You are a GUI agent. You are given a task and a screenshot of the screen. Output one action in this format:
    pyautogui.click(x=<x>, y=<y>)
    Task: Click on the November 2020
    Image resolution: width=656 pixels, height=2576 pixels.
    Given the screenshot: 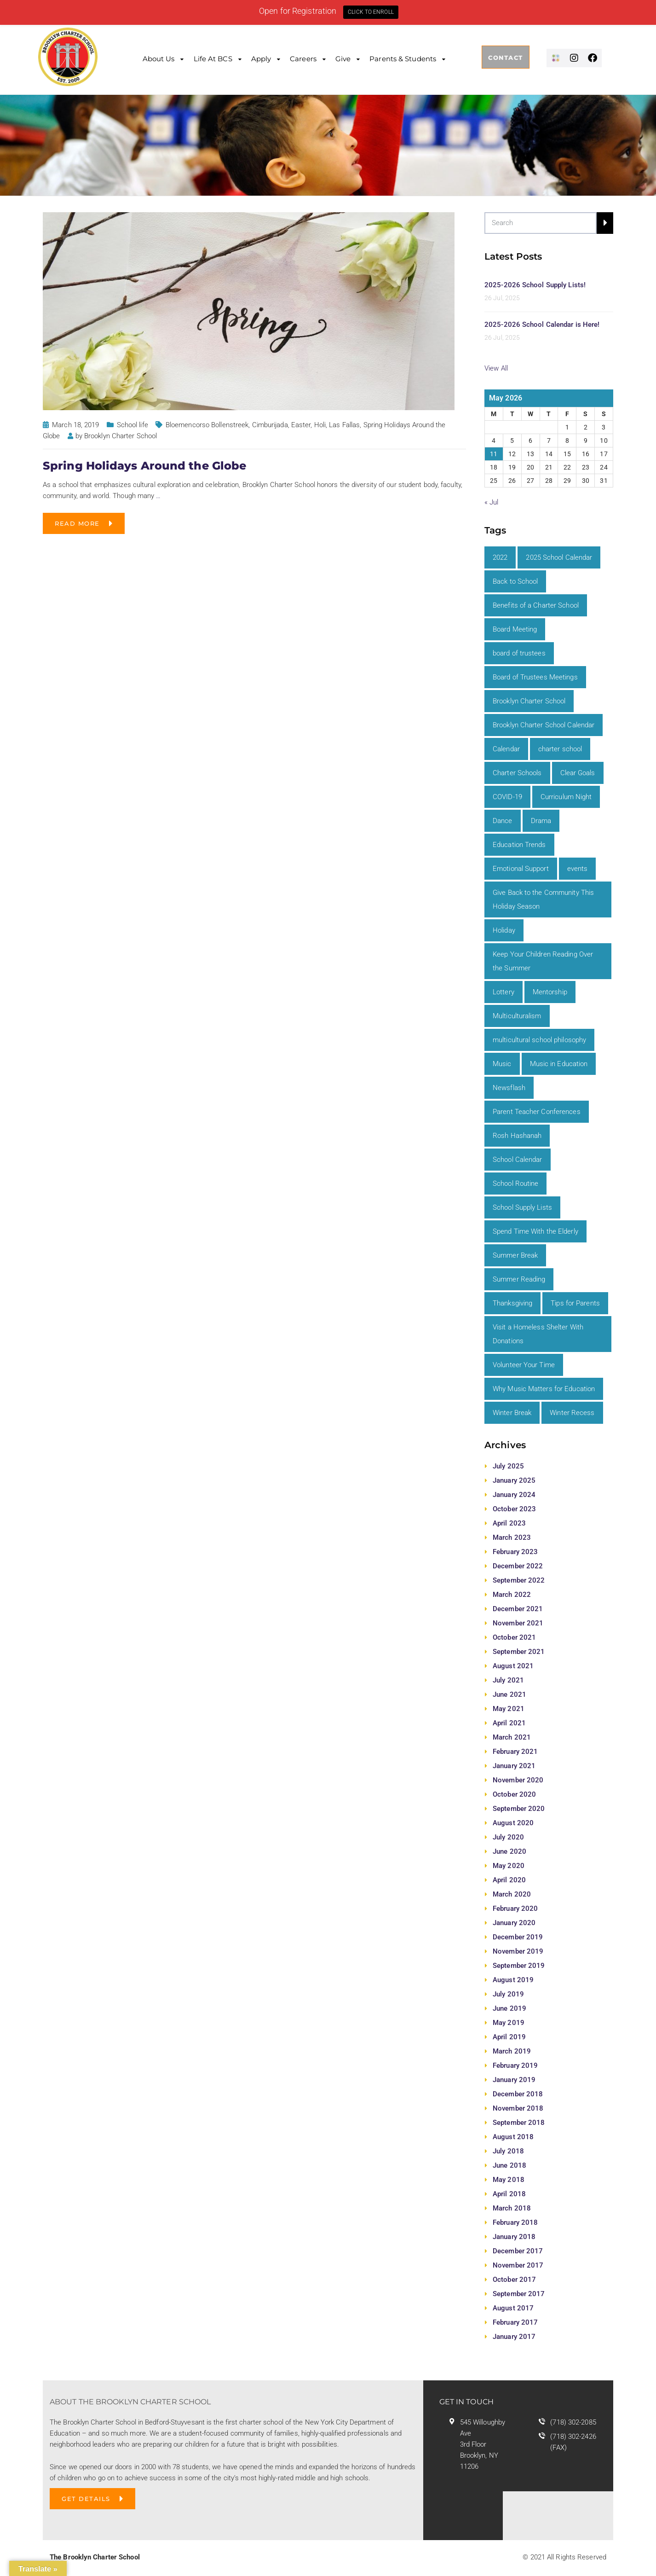 What is the action you would take?
    pyautogui.click(x=518, y=1780)
    